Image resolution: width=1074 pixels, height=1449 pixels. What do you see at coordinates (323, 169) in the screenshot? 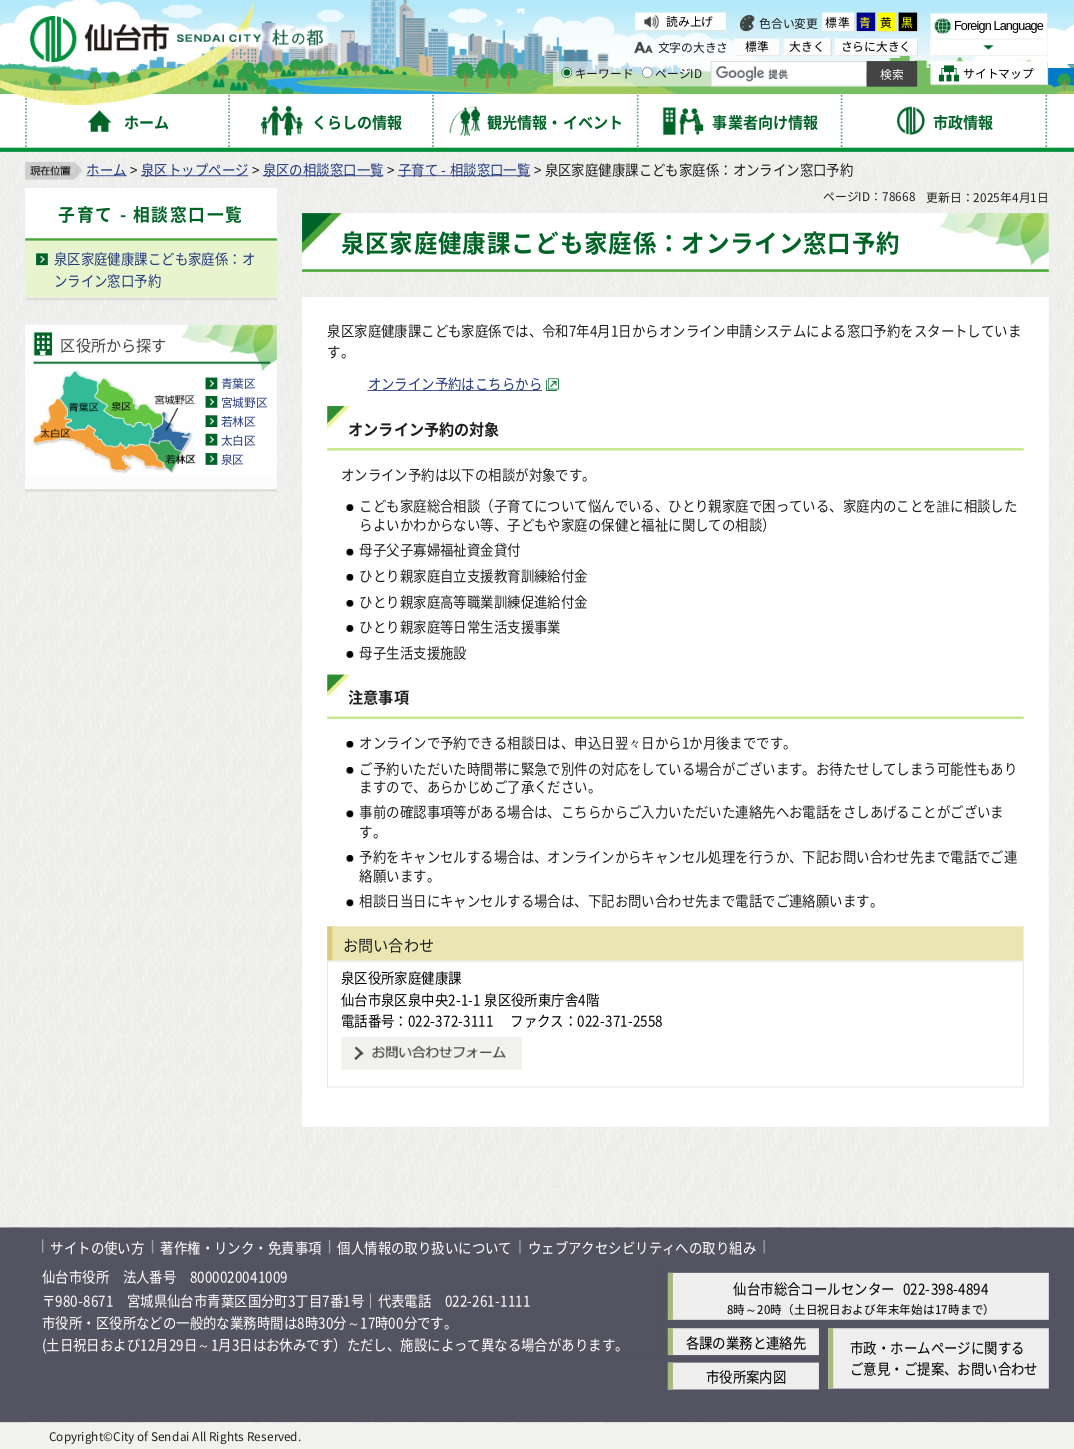
I see `泉区の相談窓口一覧` at bounding box center [323, 169].